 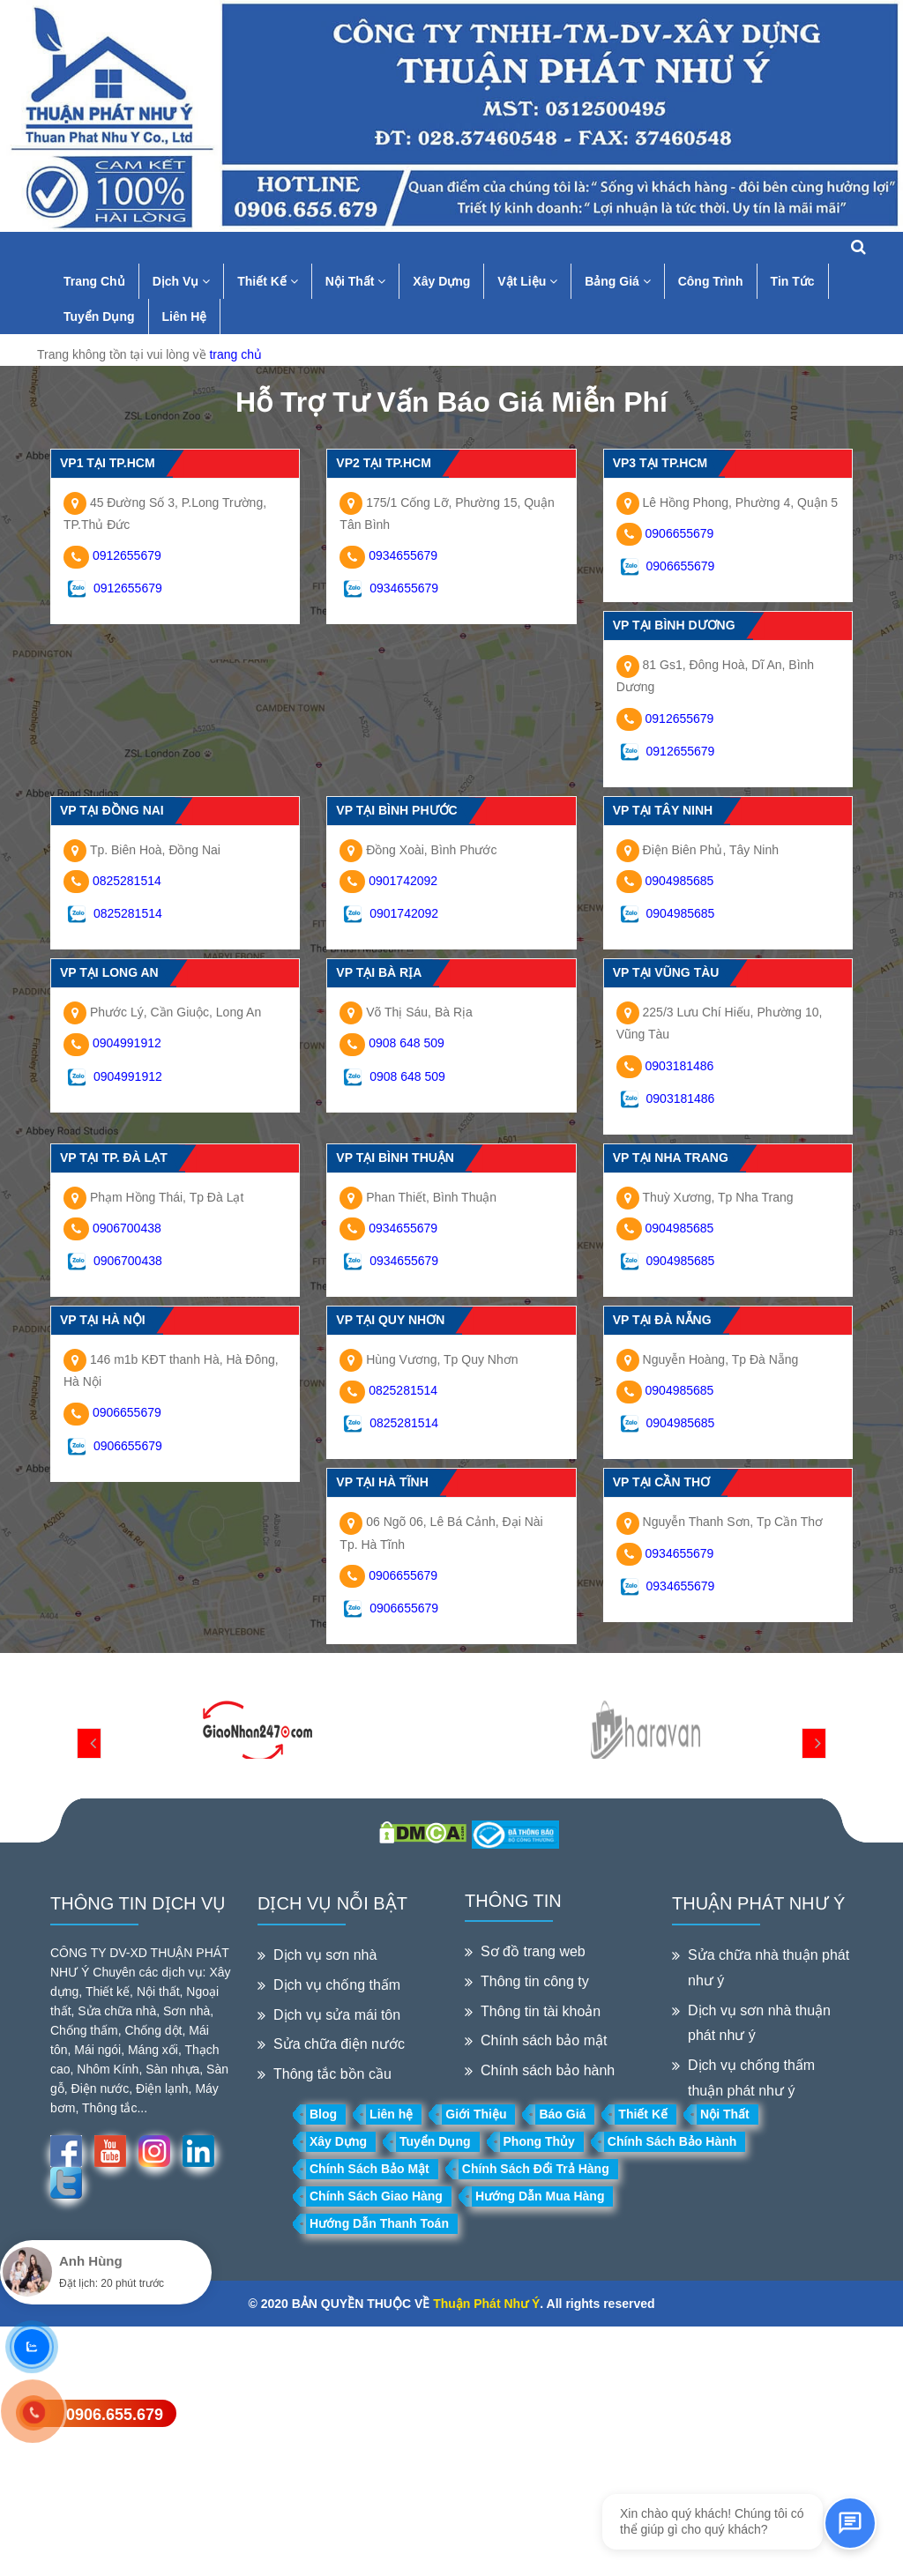 What do you see at coordinates (235, 354) in the screenshot?
I see `trang chủ` at bounding box center [235, 354].